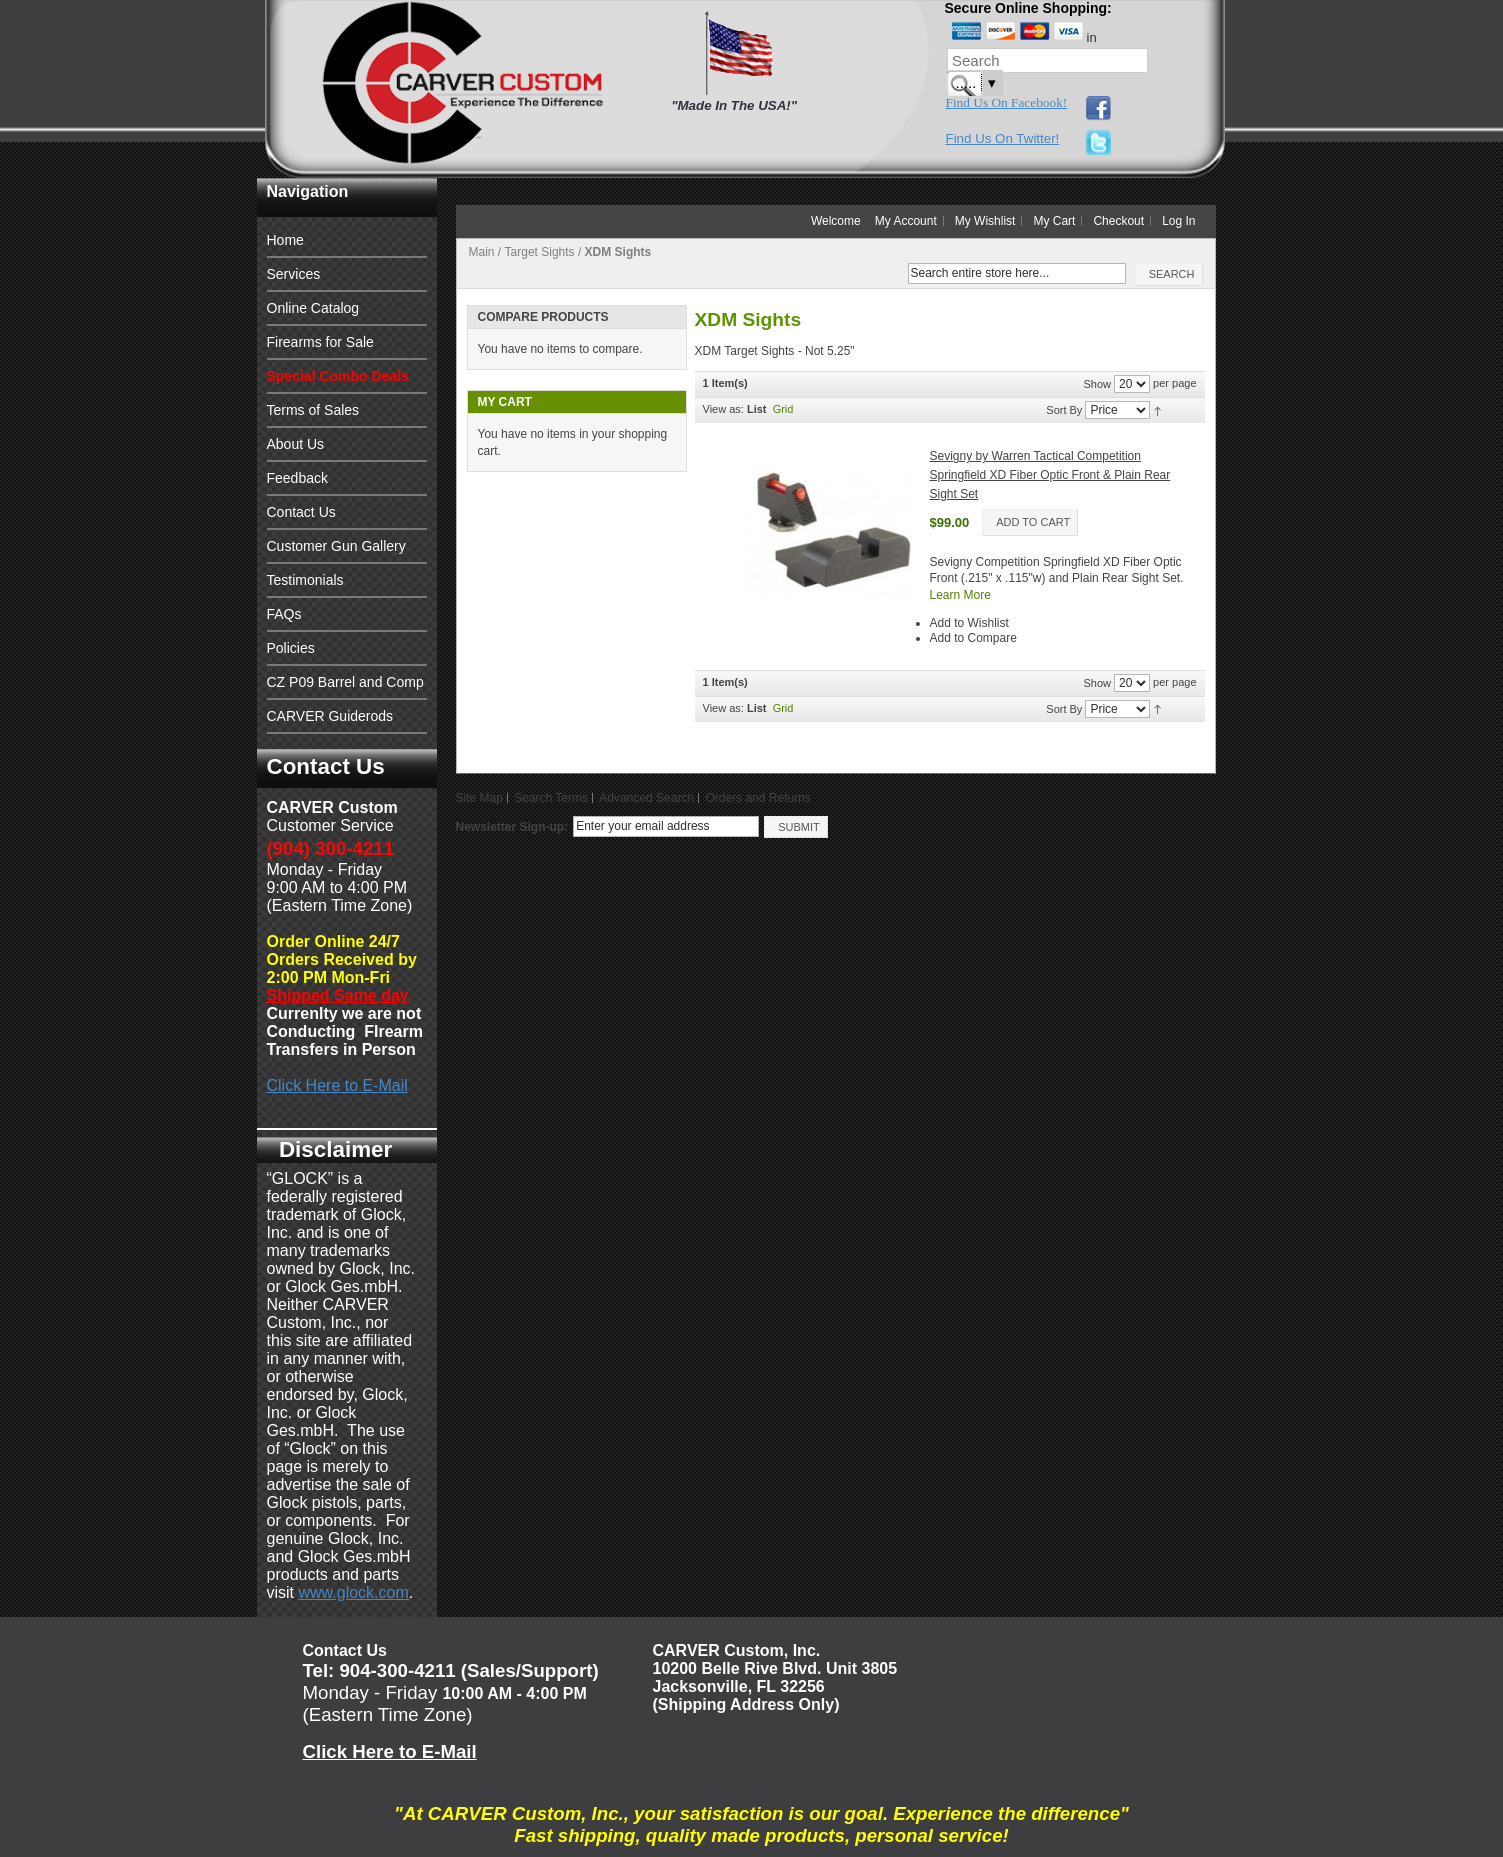  I want to click on Newsletter Sign-up:, so click(512, 827).